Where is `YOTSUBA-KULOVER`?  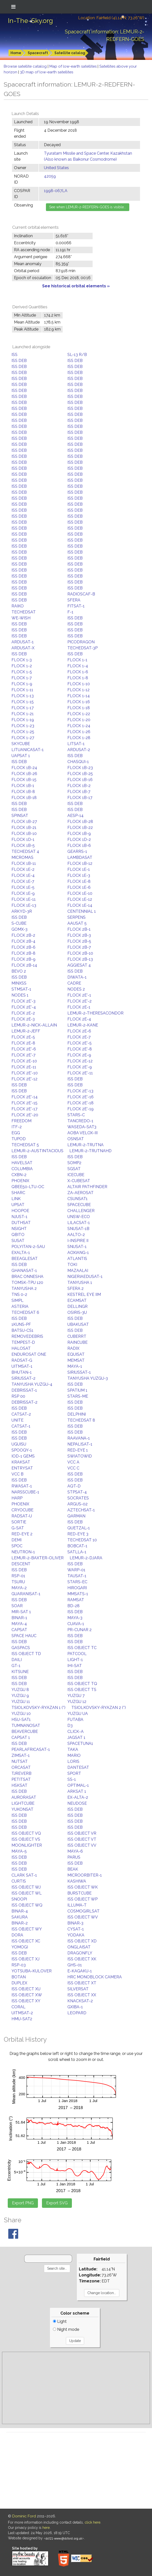
YOTSUBA-KULOVER is located at coordinates (31, 1971).